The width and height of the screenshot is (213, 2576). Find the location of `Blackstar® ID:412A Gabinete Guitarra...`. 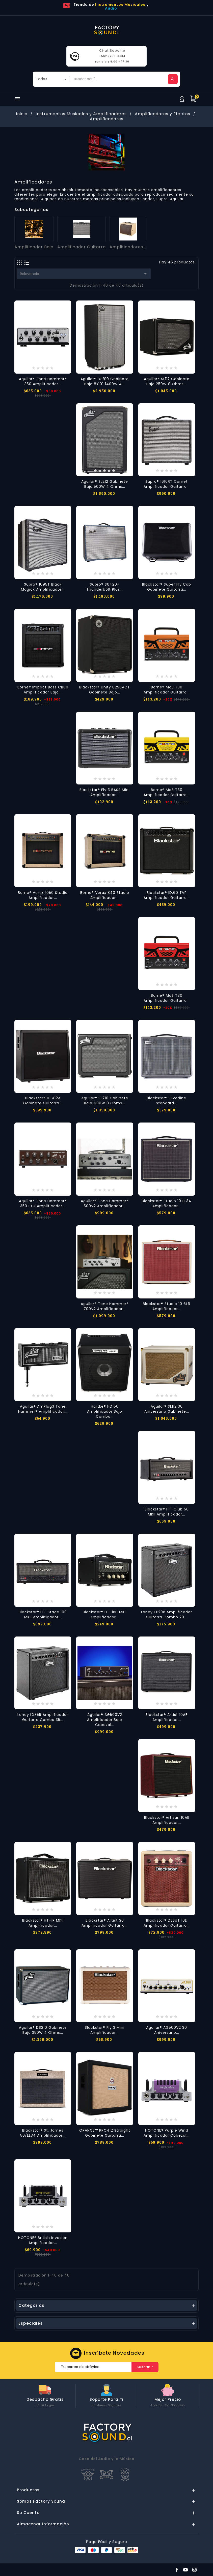

Blackstar® ID:412A Gabinete Guitarra... is located at coordinates (42, 1101).